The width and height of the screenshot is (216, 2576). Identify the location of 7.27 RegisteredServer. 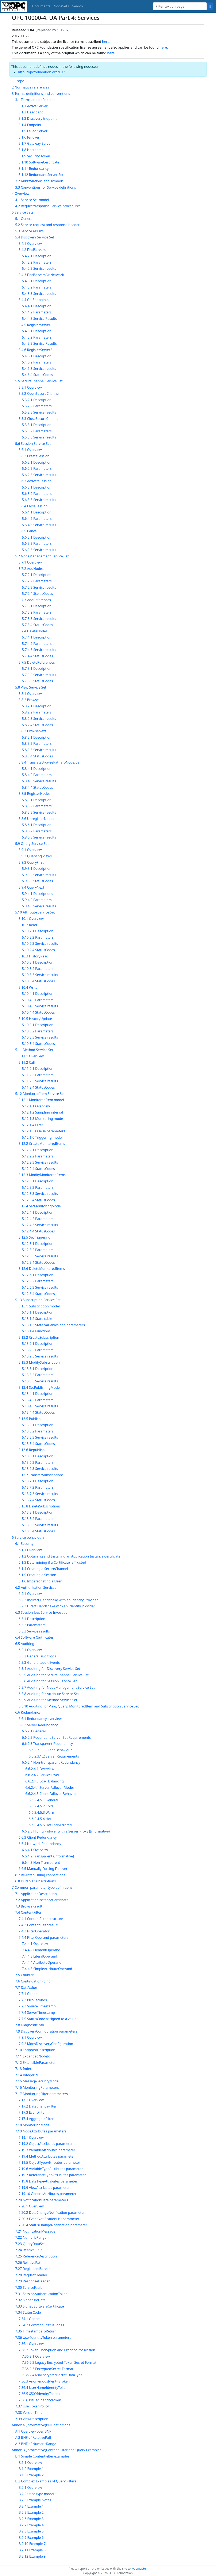
(32, 2268).